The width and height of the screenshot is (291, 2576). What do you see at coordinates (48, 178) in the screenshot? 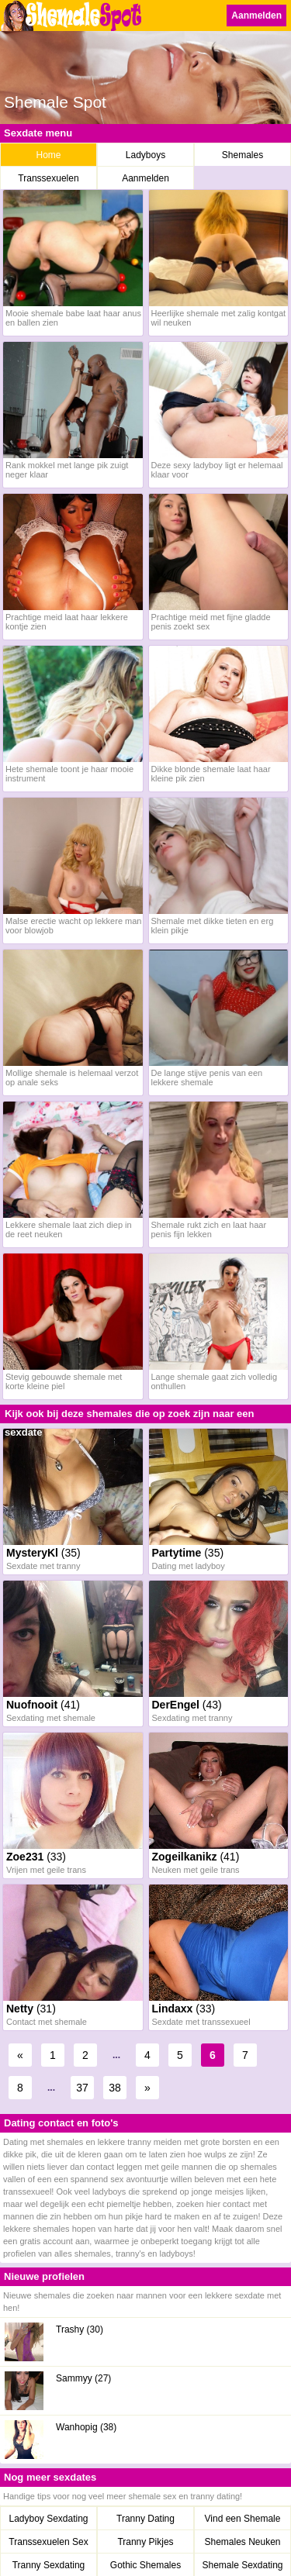
I see `Transsexuelen` at bounding box center [48, 178].